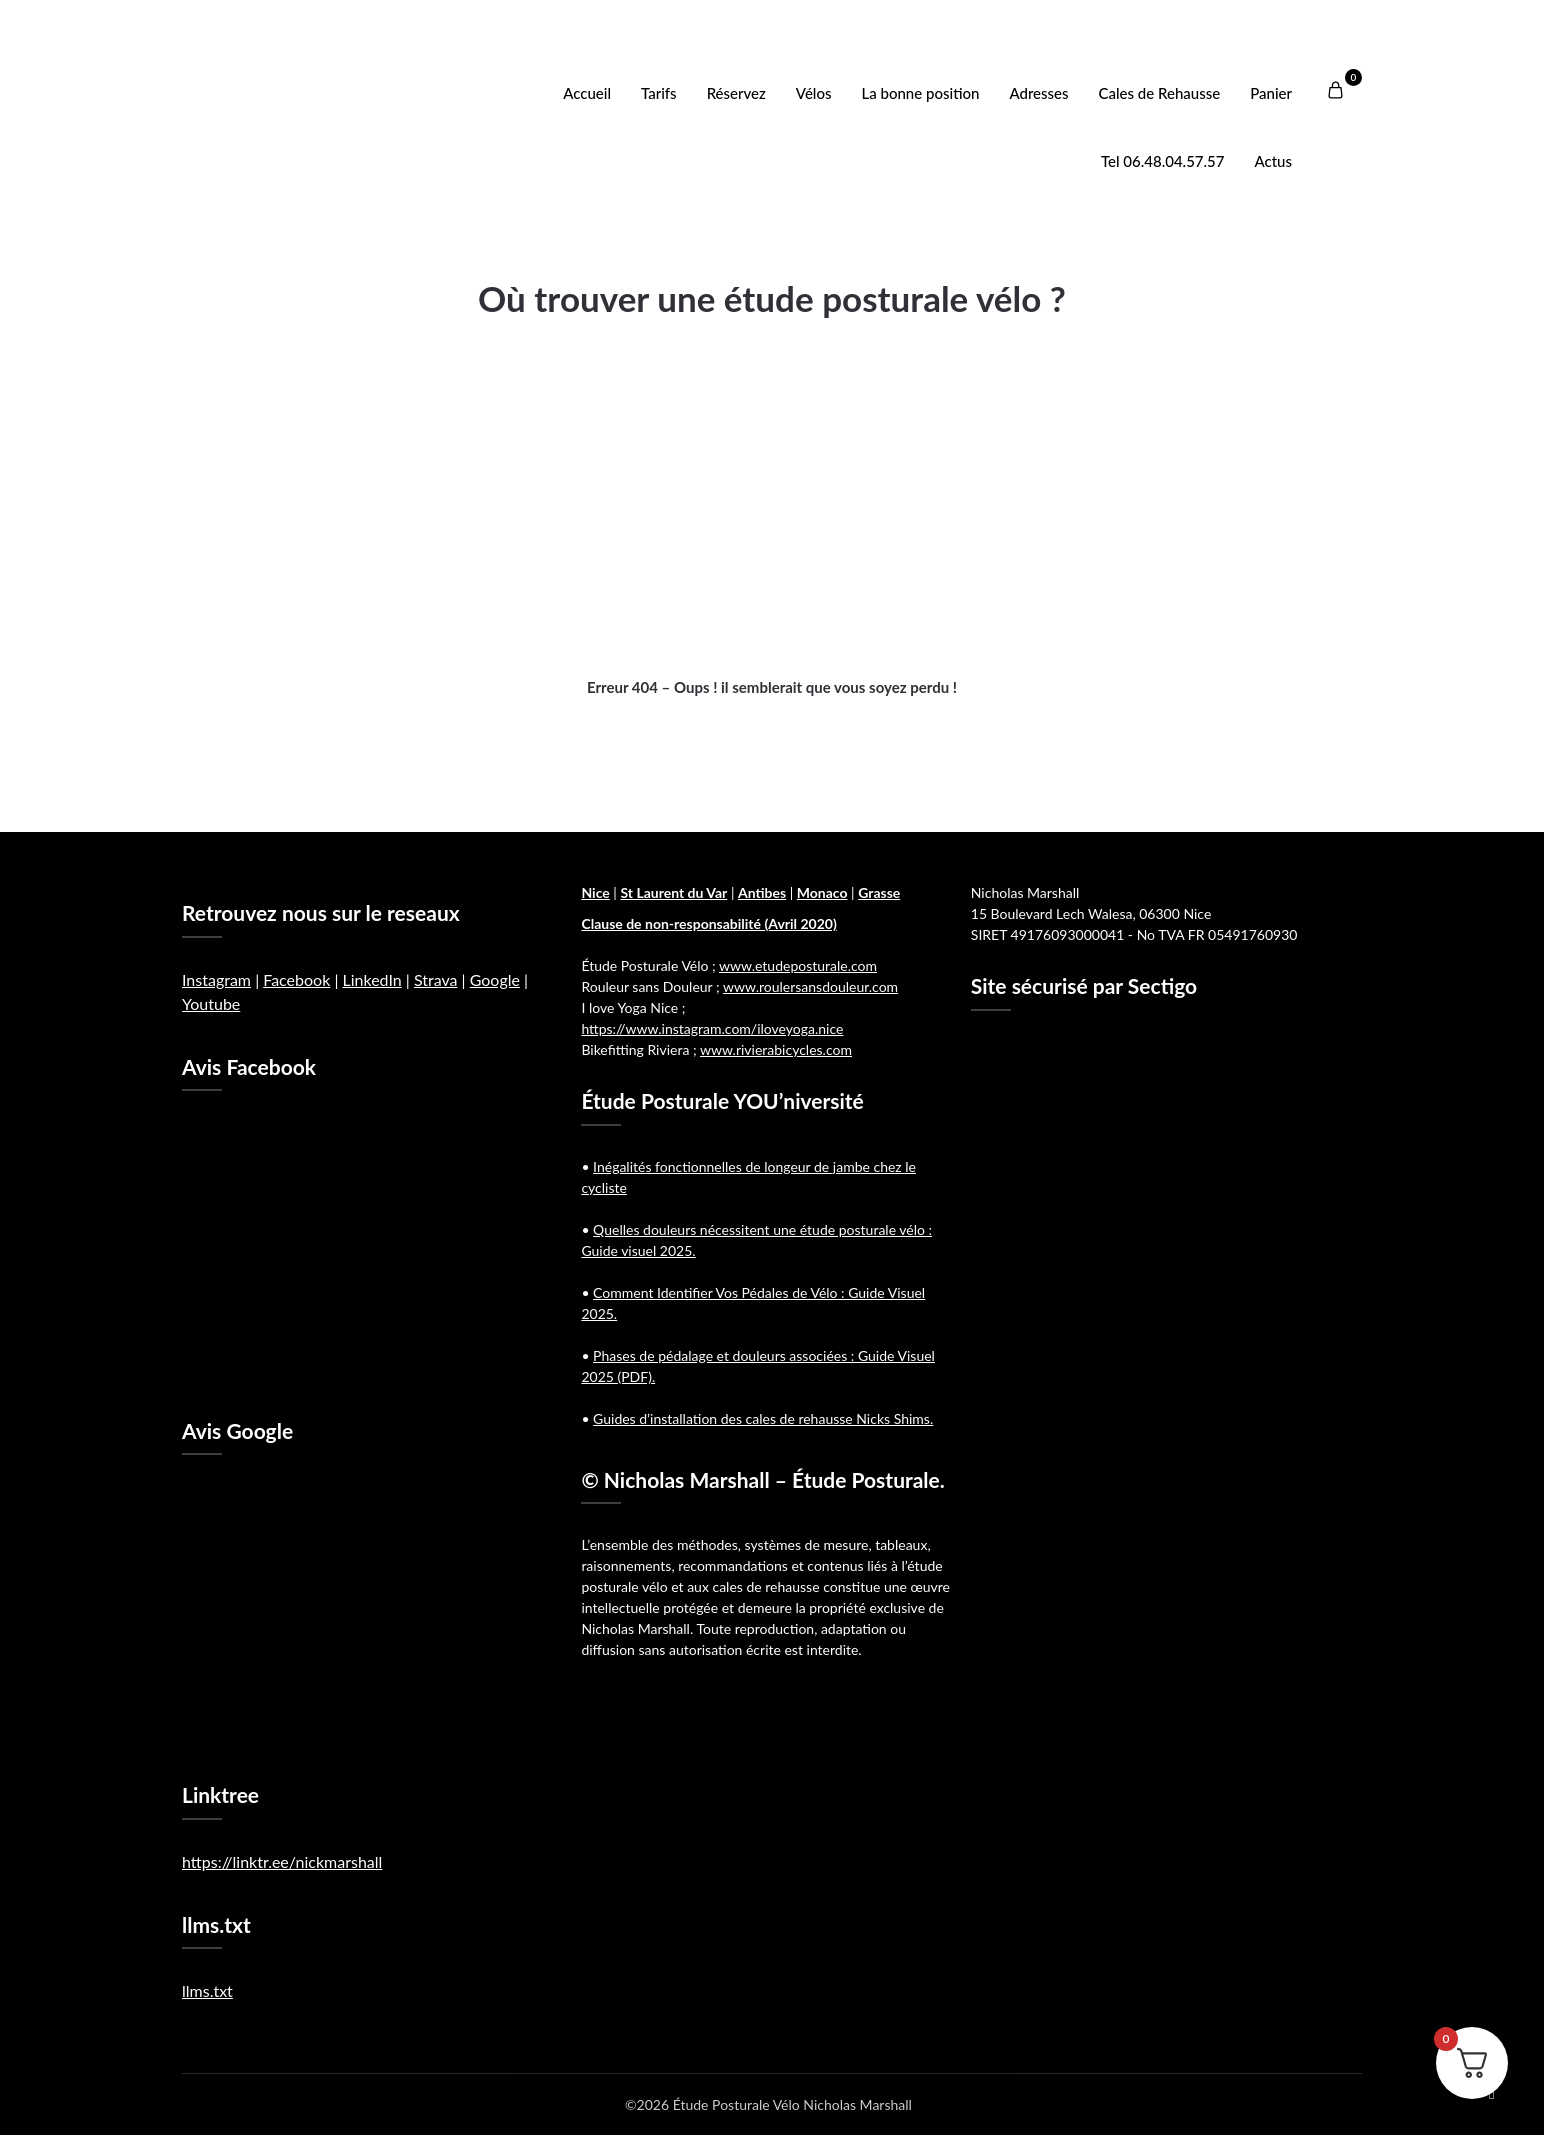 This screenshot has width=1544, height=2135. Describe the element at coordinates (296, 979) in the screenshot. I see `Facebook` at that location.